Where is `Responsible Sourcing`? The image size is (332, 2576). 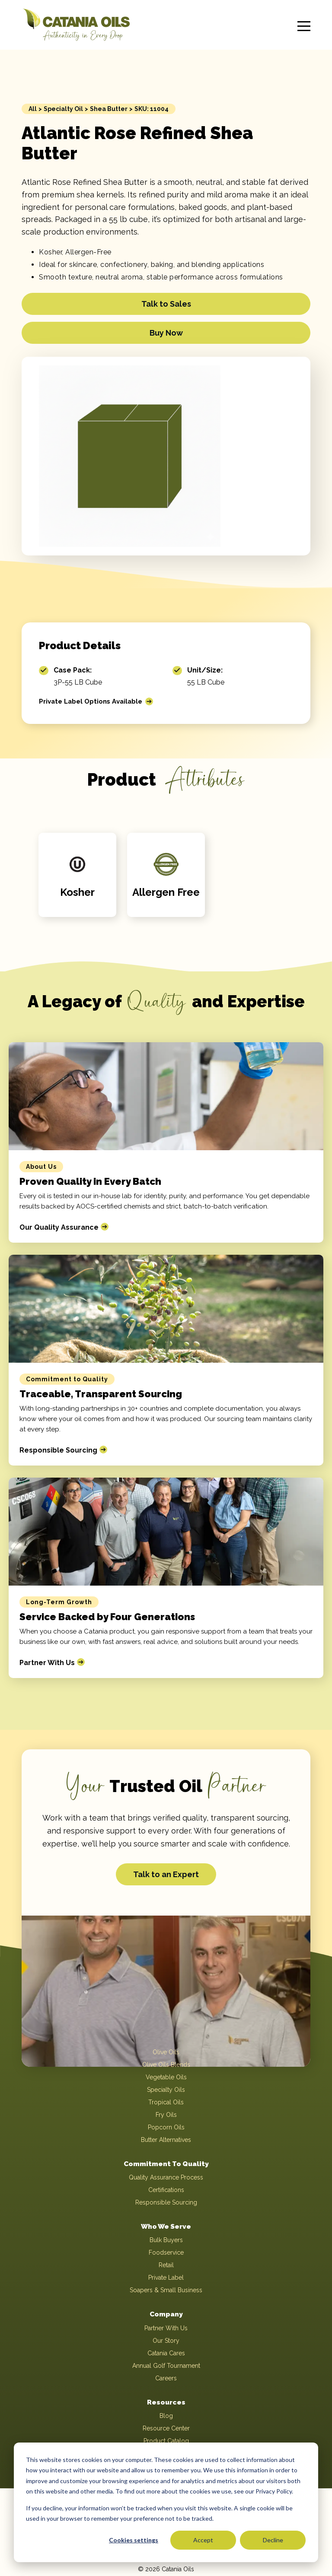 Responsible Sourcing is located at coordinates (58, 1450).